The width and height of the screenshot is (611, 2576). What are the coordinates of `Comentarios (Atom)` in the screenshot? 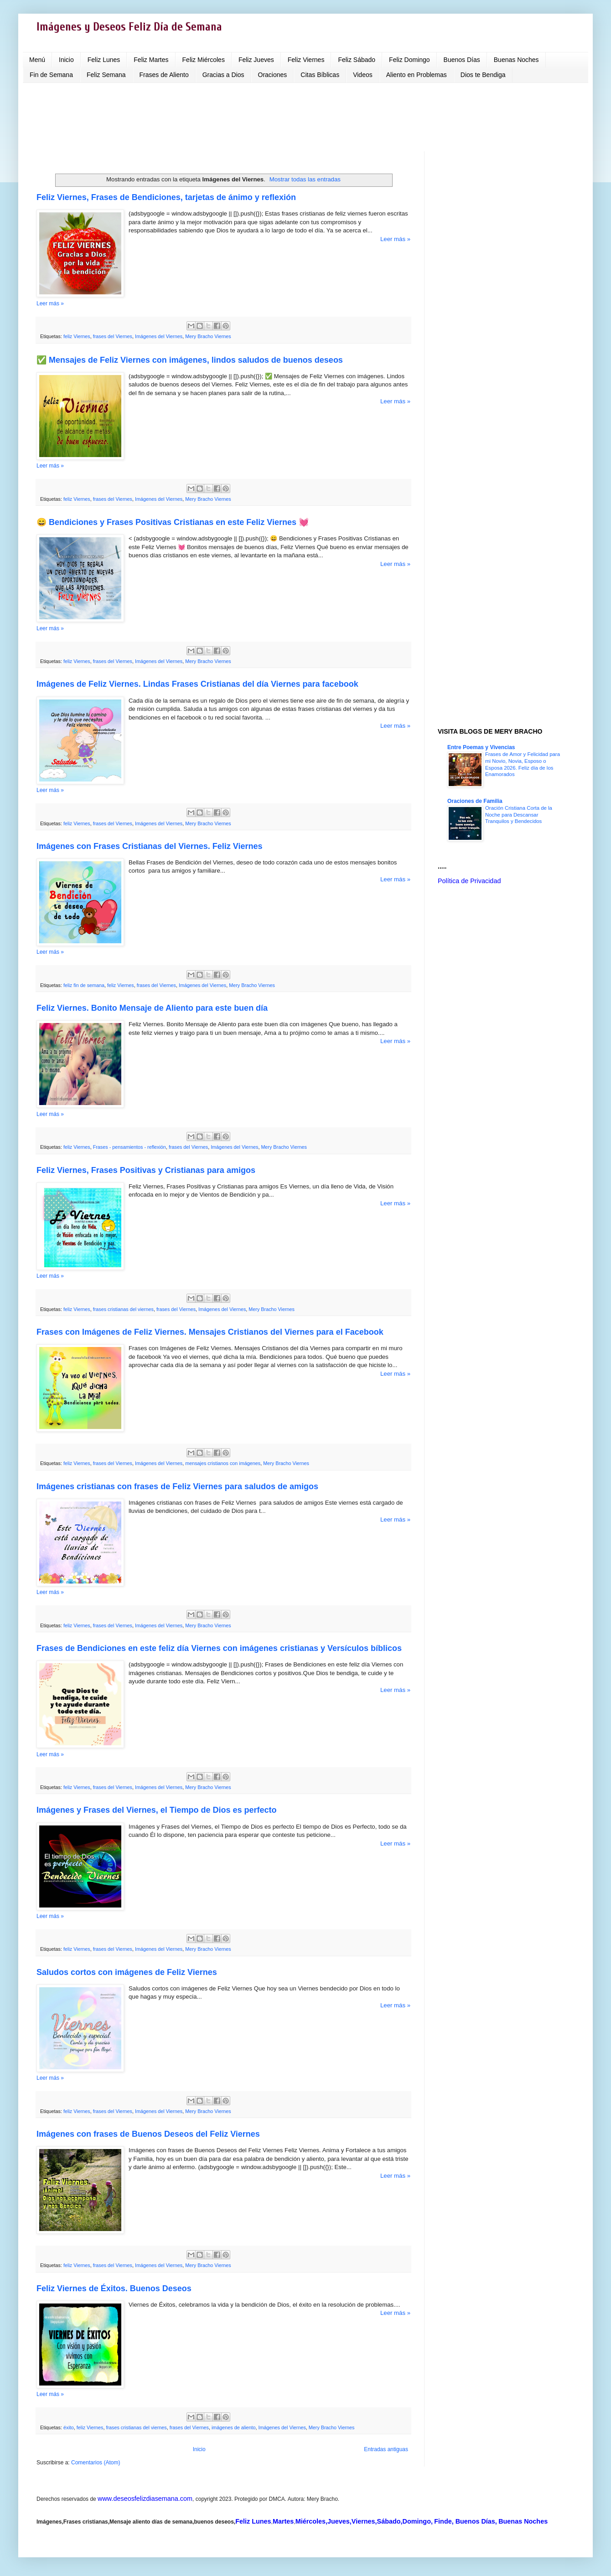 It's located at (95, 2462).